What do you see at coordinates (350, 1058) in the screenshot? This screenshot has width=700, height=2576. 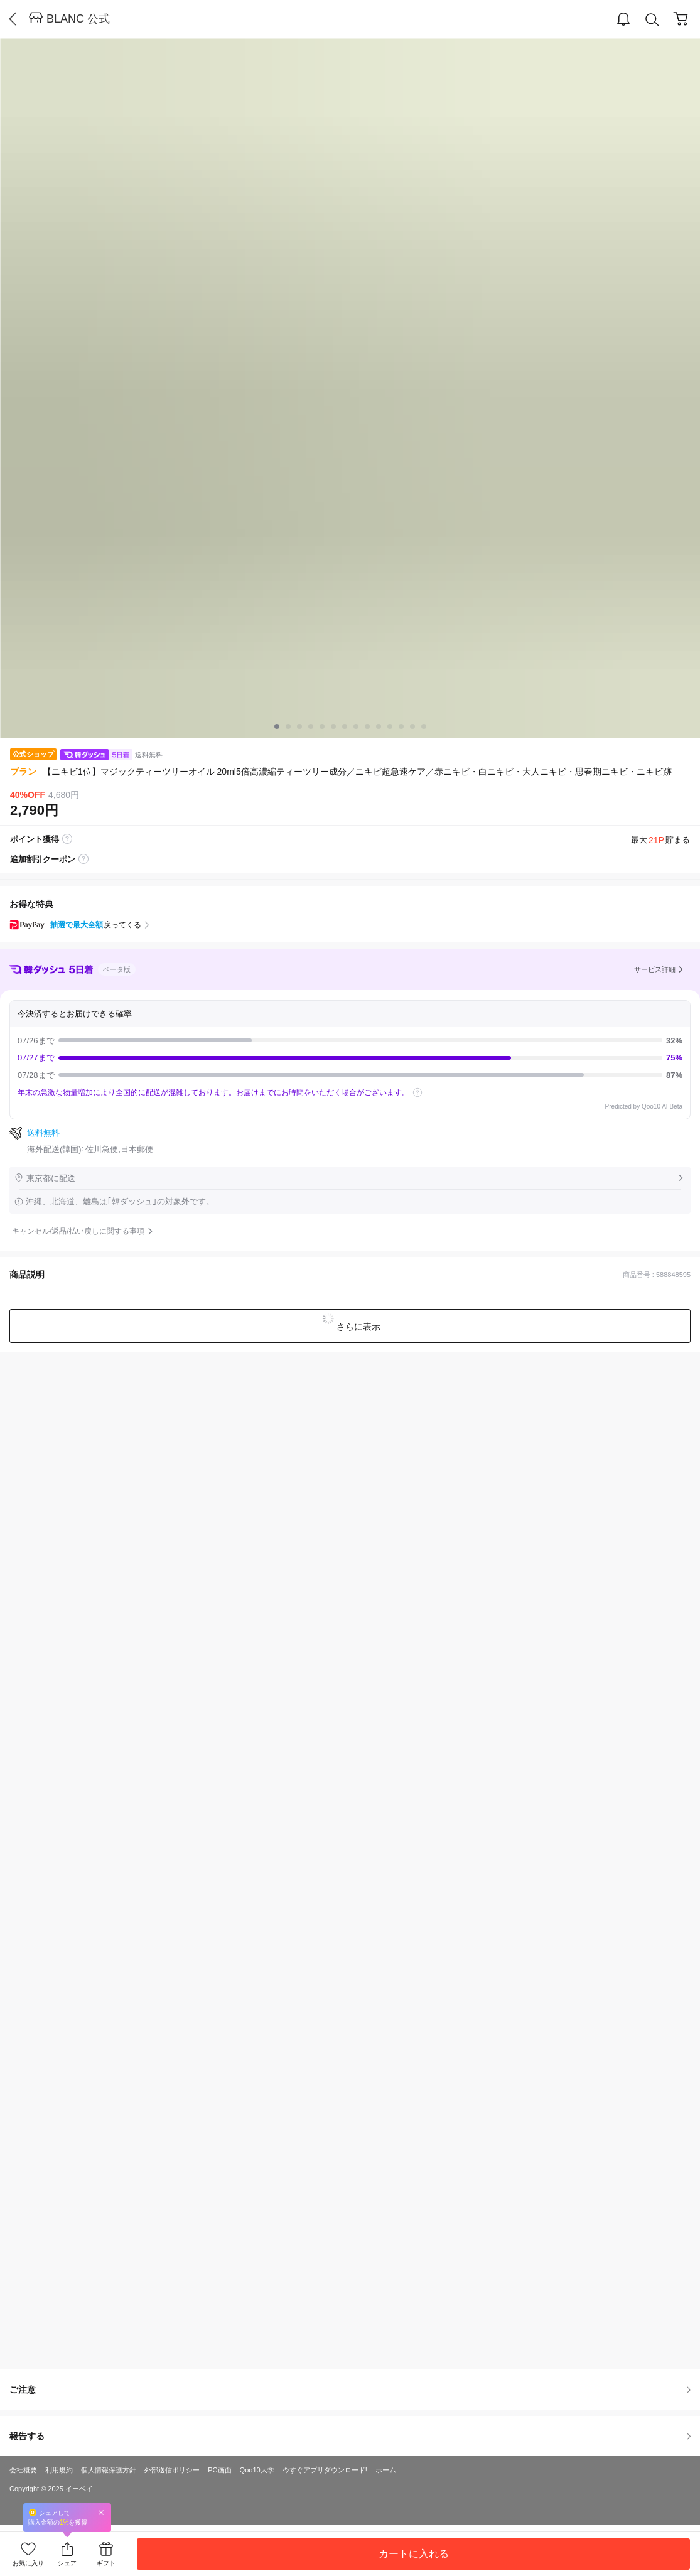 I see `07/27まで` at bounding box center [350, 1058].